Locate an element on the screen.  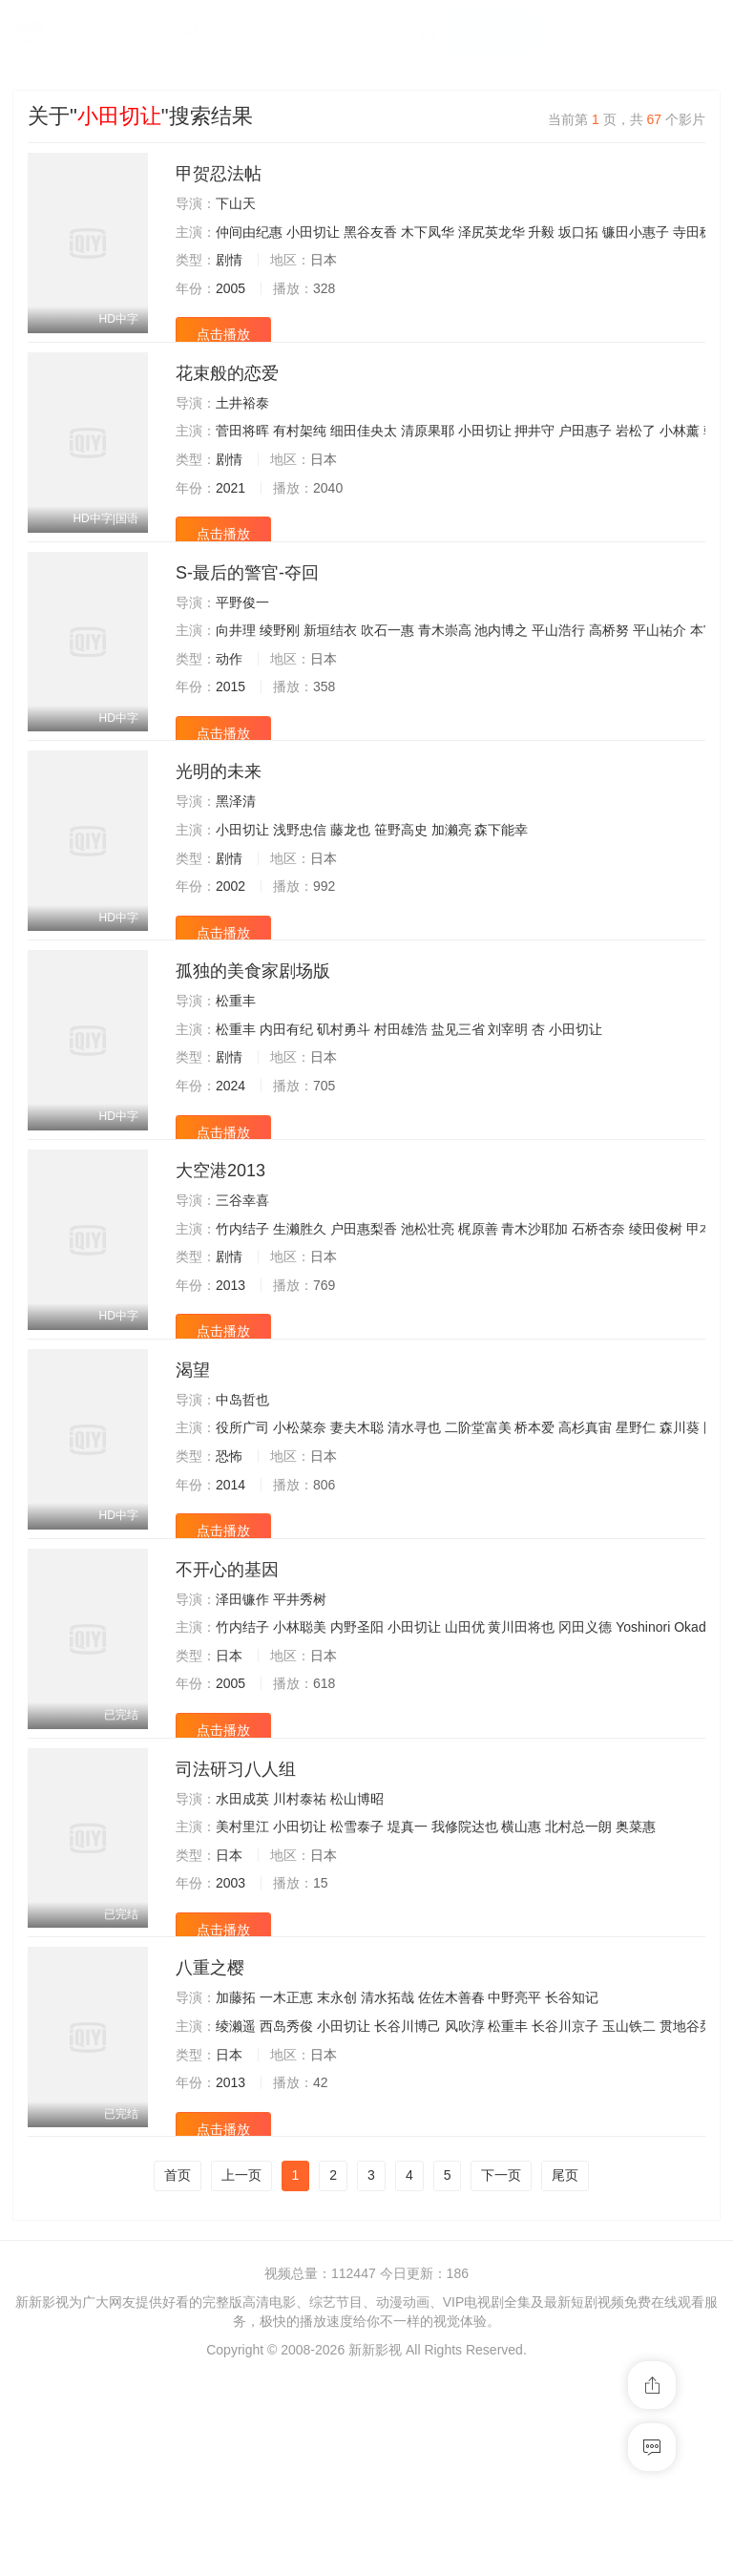
高桥努 is located at coordinates (609, 671).